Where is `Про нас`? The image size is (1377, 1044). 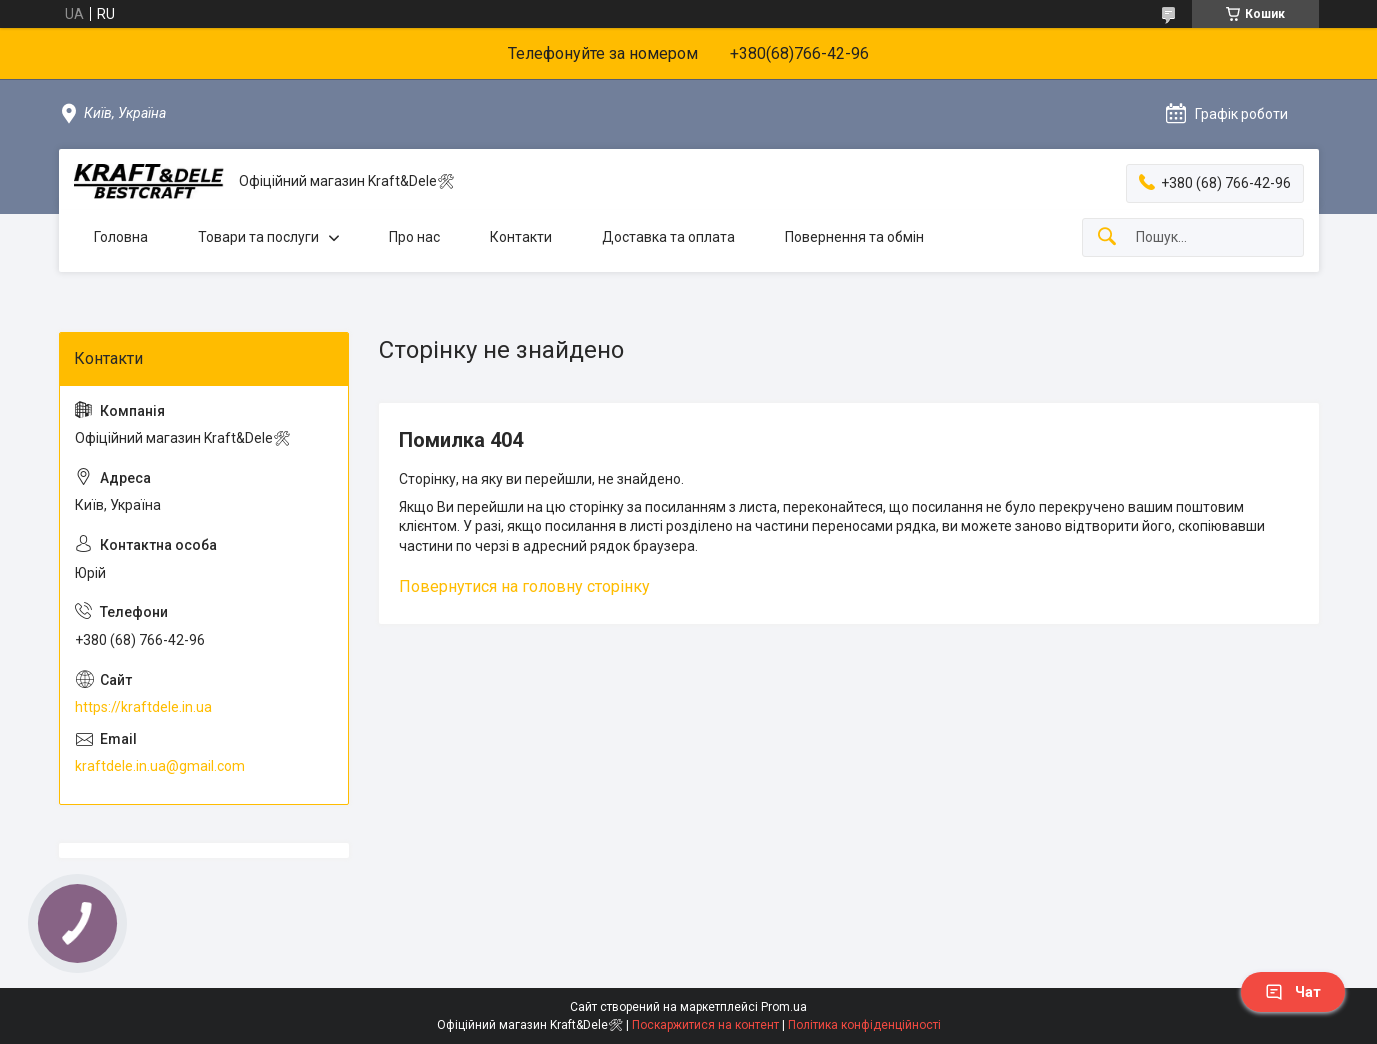
Про нас is located at coordinates (414, 237).